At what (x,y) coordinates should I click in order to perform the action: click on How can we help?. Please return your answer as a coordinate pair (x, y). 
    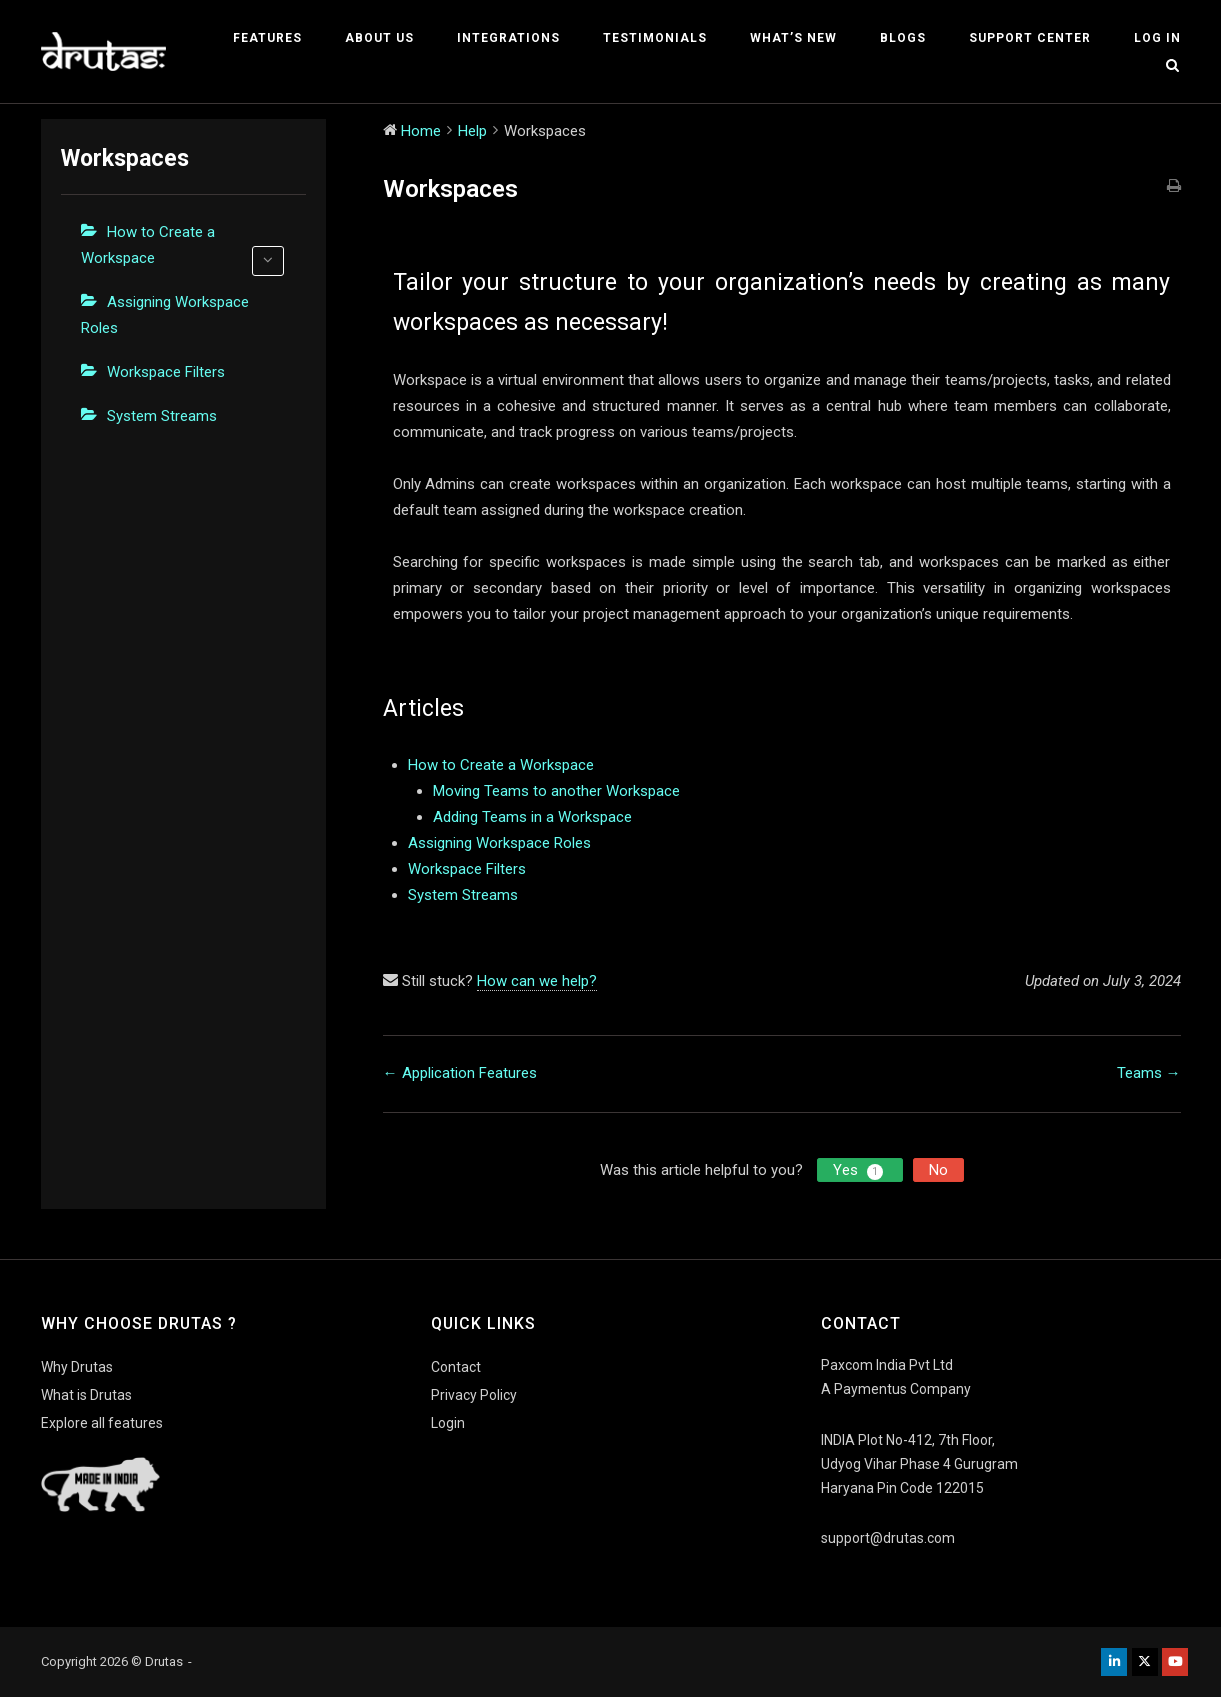
    Looking at the image, I should click on (537, 981).